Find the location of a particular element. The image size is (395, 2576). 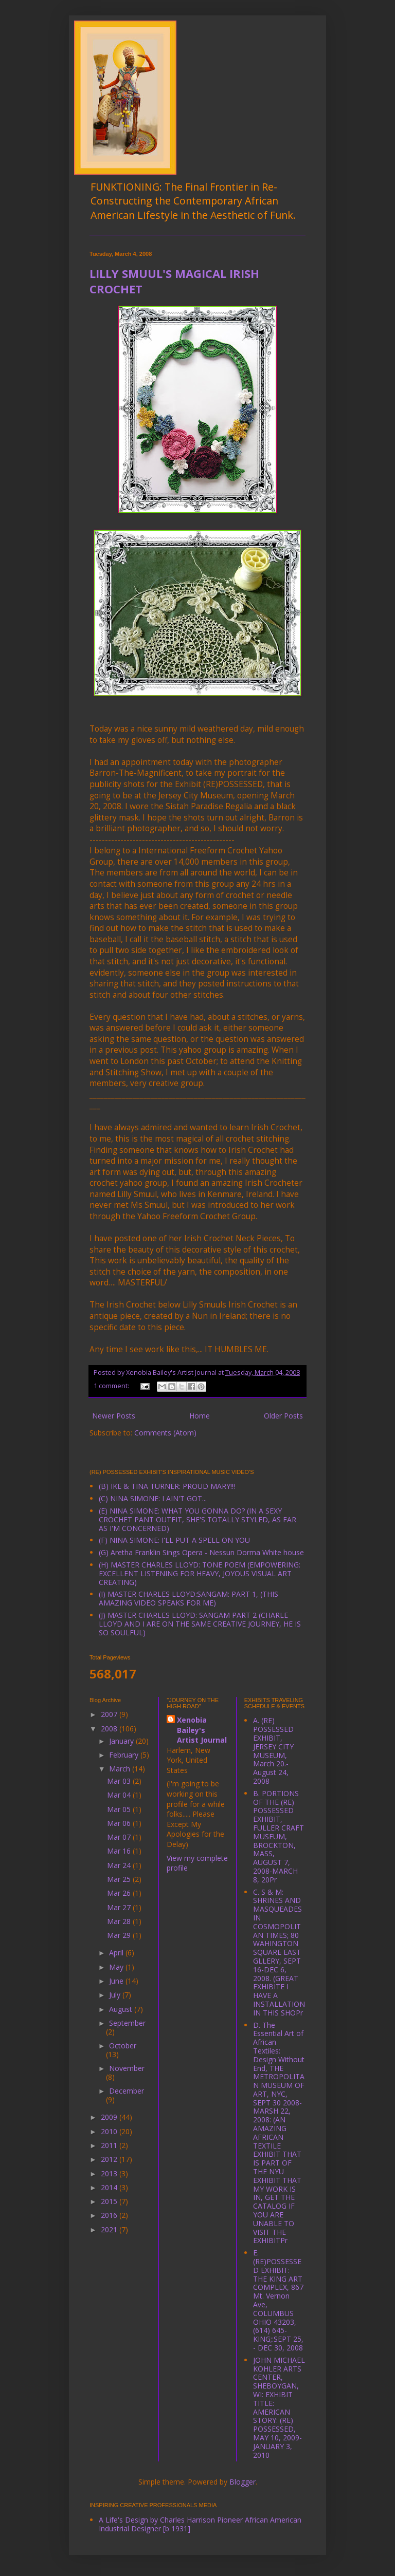

Mar 07 is located at coordinates (120, 1837).